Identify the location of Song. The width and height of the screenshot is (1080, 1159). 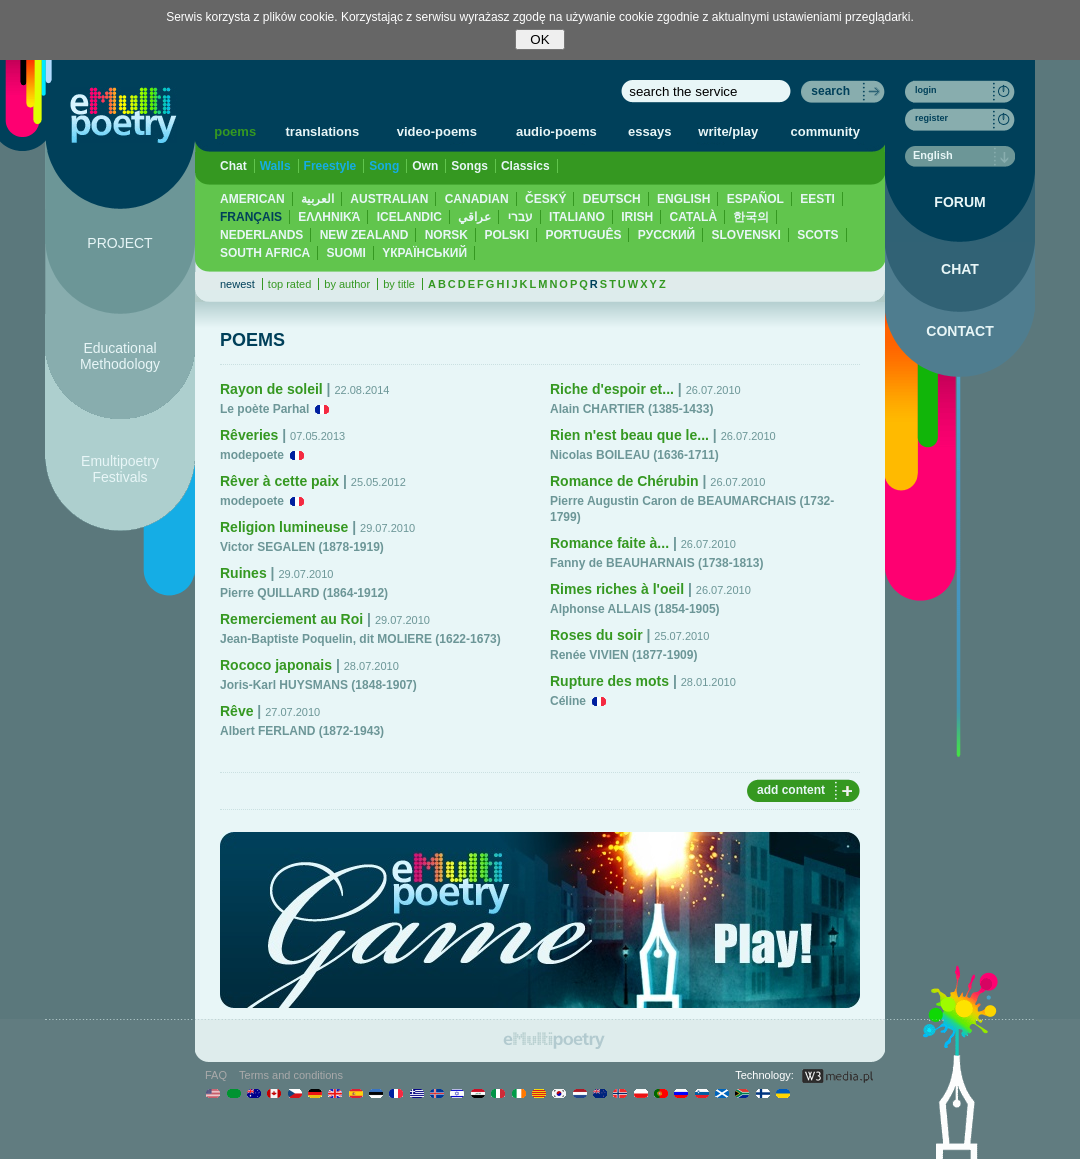
(384, 166).